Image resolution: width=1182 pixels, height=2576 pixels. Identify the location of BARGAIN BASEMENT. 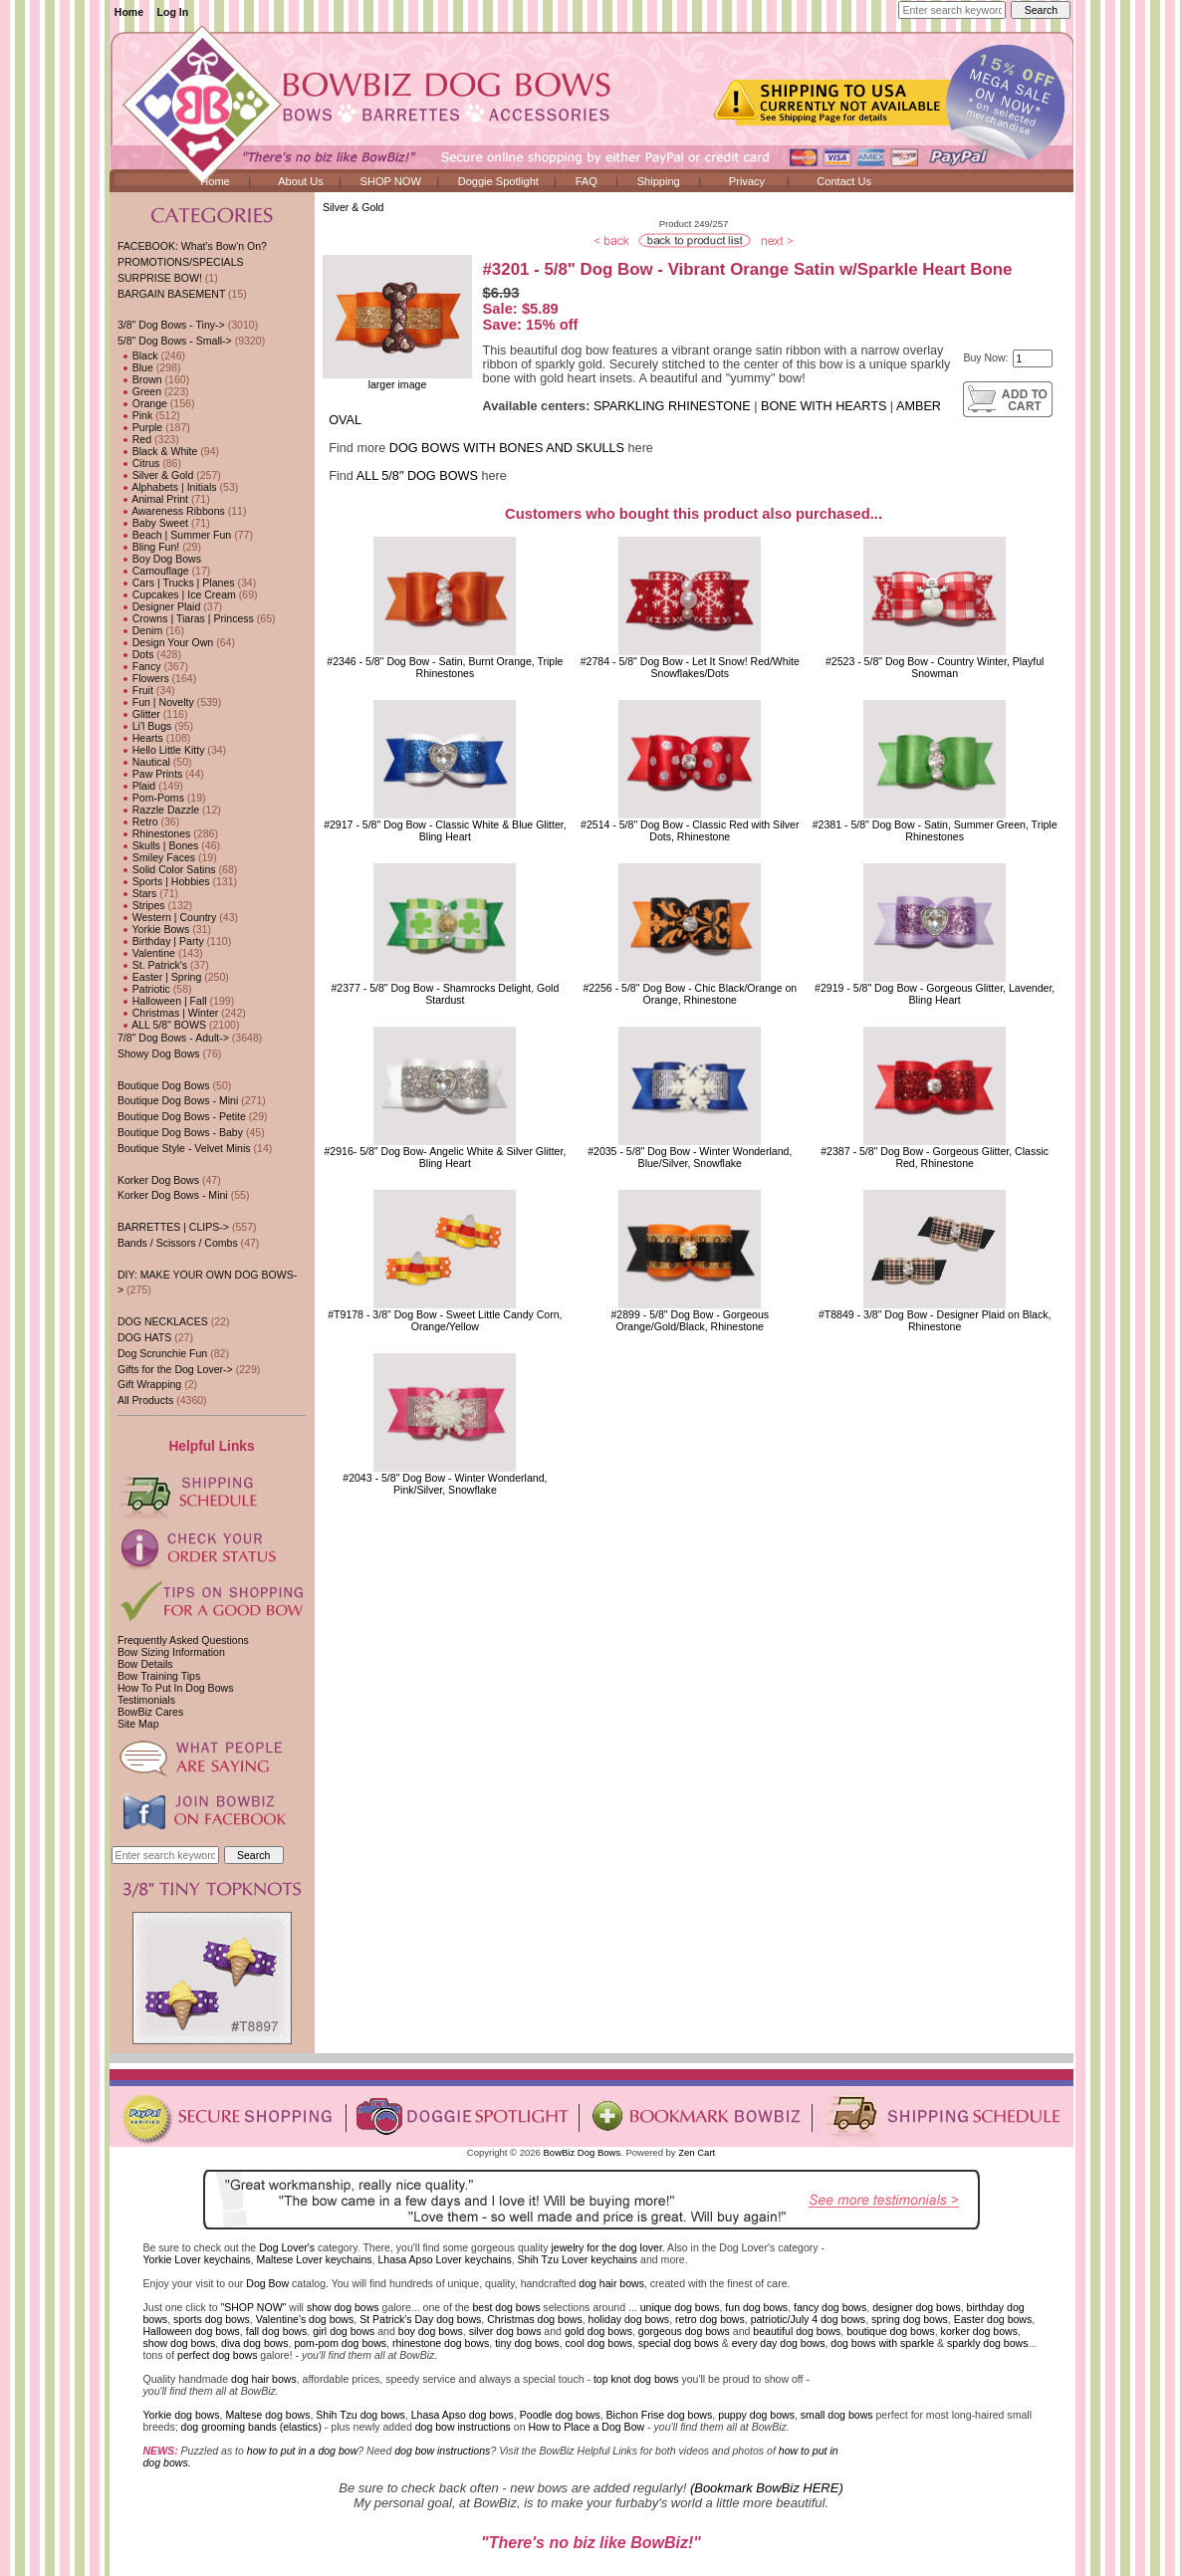
(171, 294).